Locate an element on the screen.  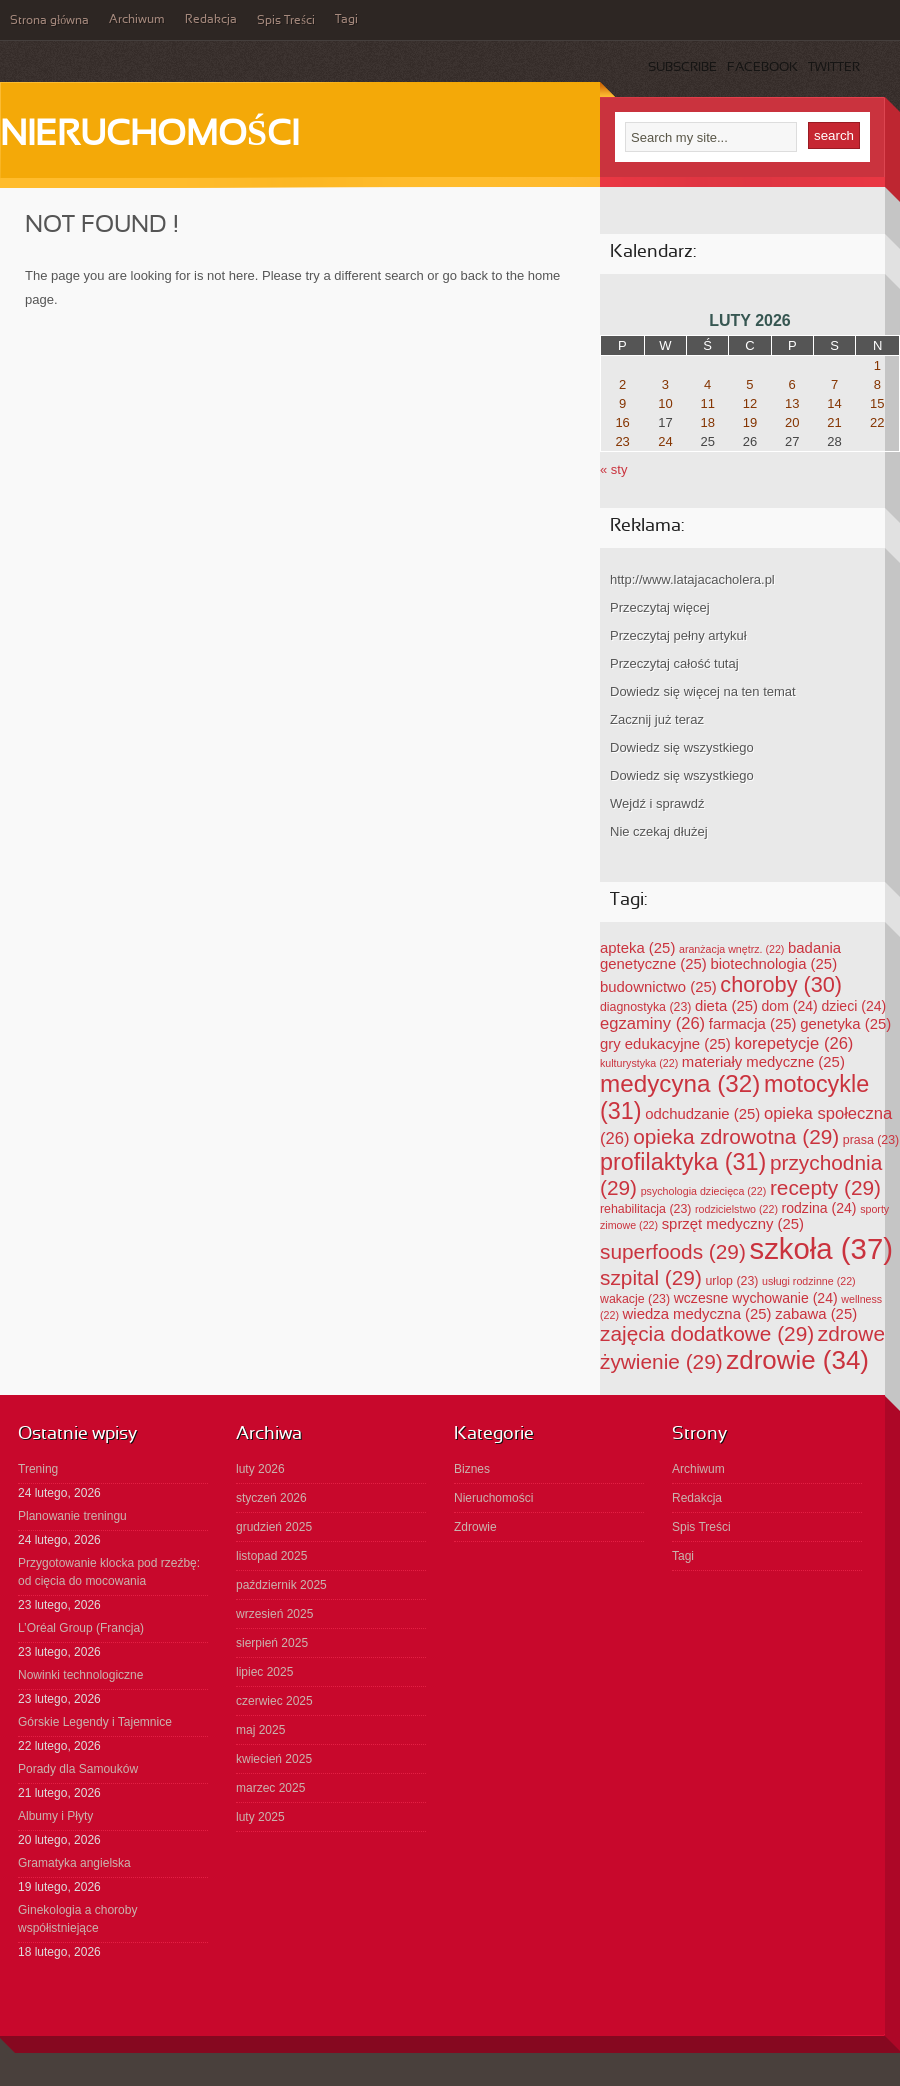
Przeczytaj pełny artykuł is located at coordinates (678, 635).